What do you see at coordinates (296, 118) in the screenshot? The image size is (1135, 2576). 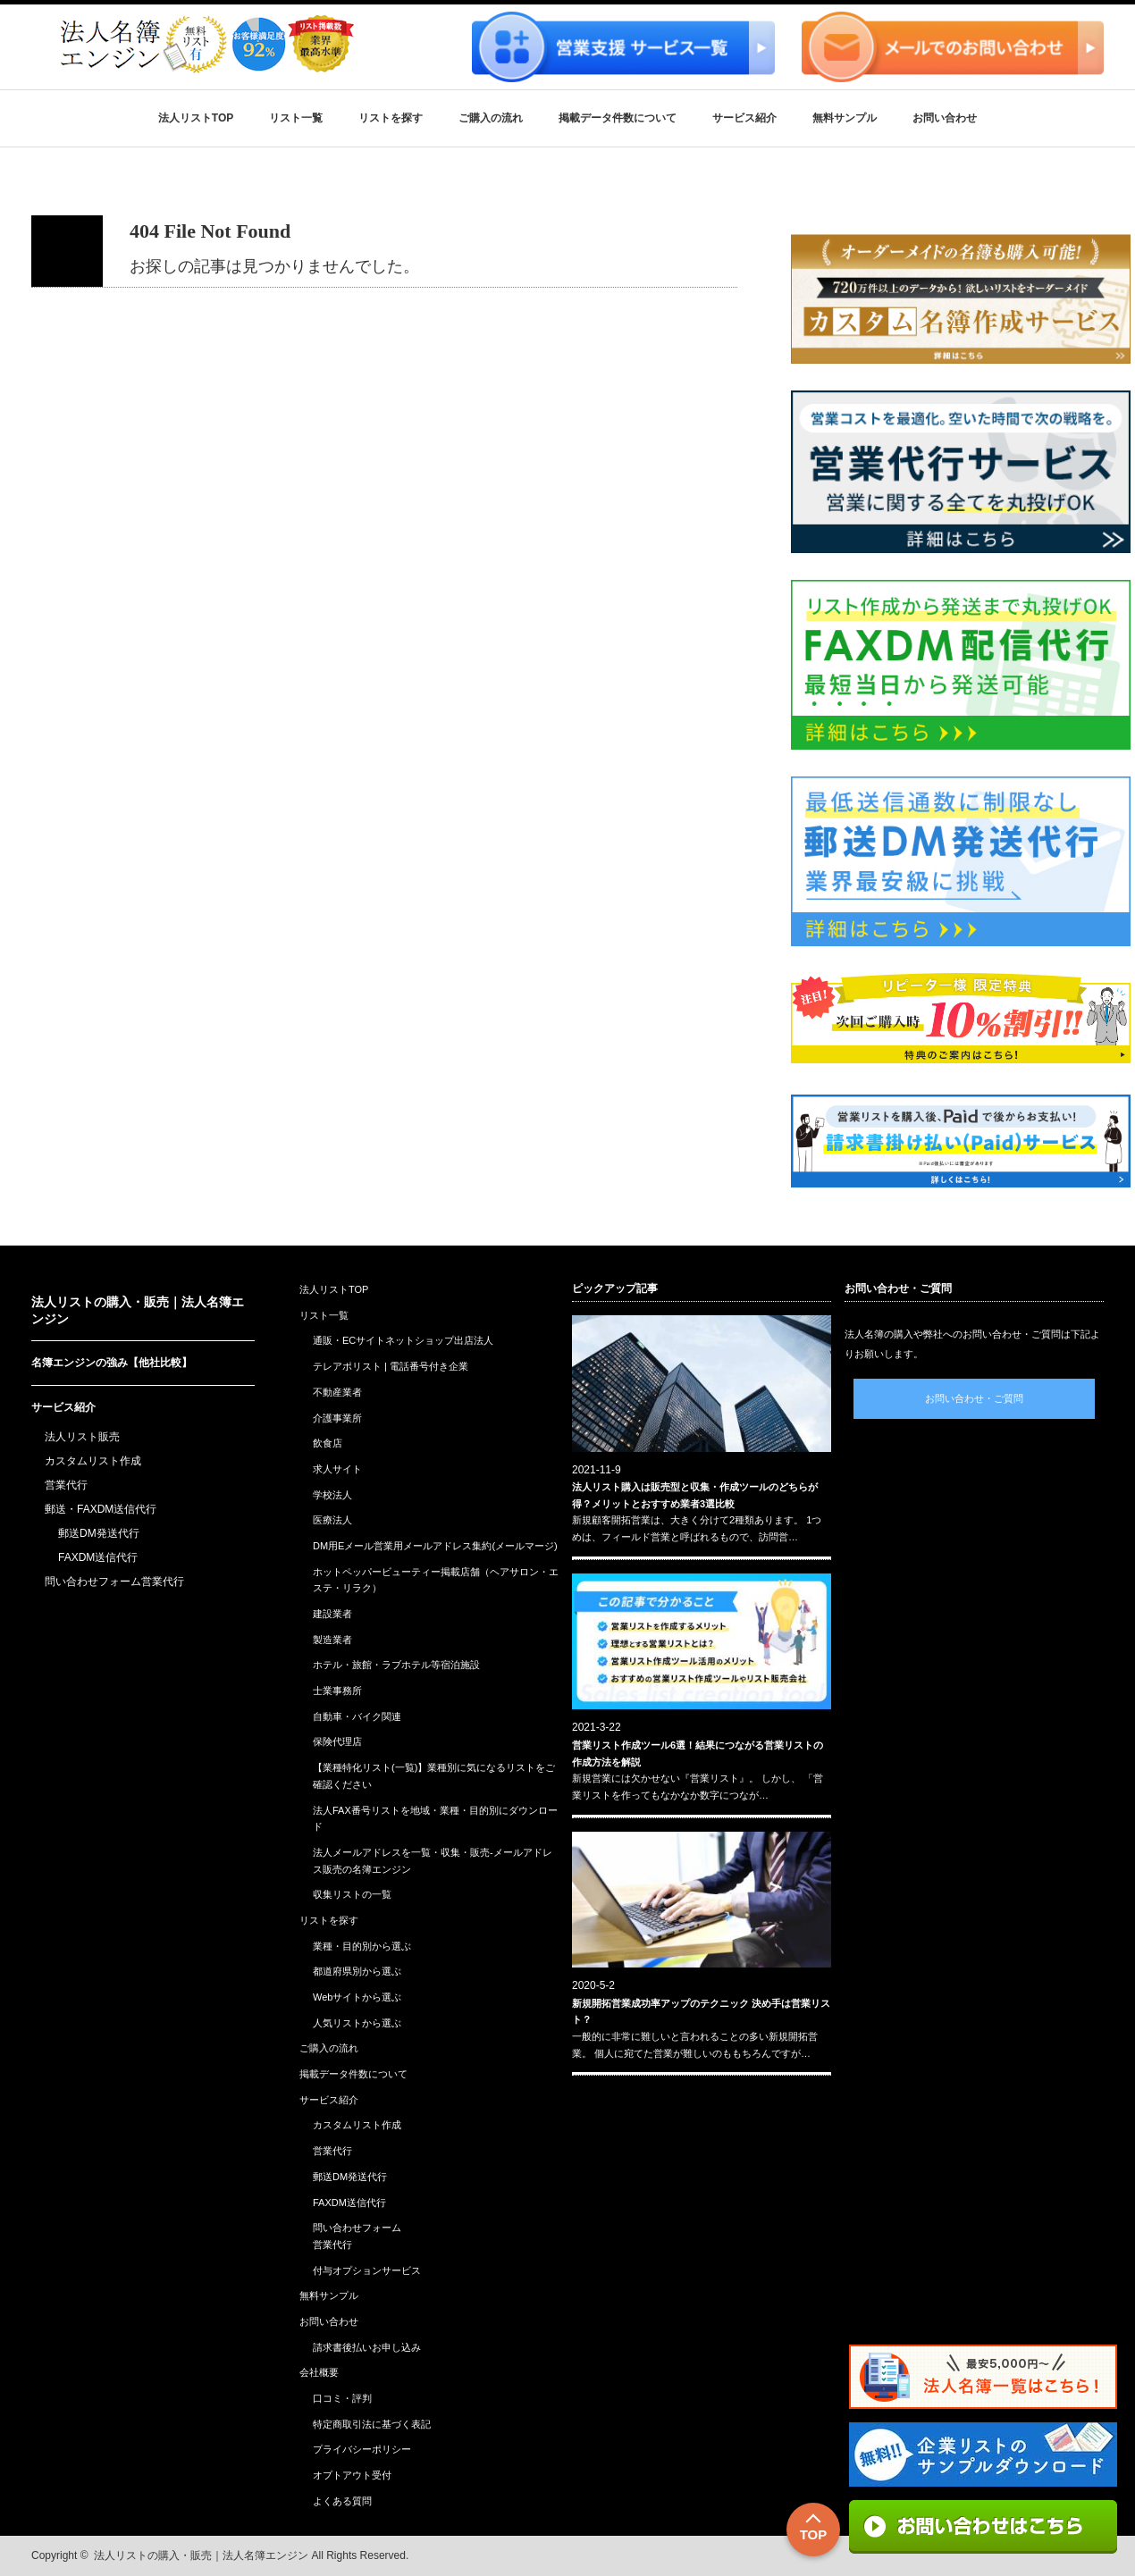 I see `リスト一覧` at bounding box center [296, 118].